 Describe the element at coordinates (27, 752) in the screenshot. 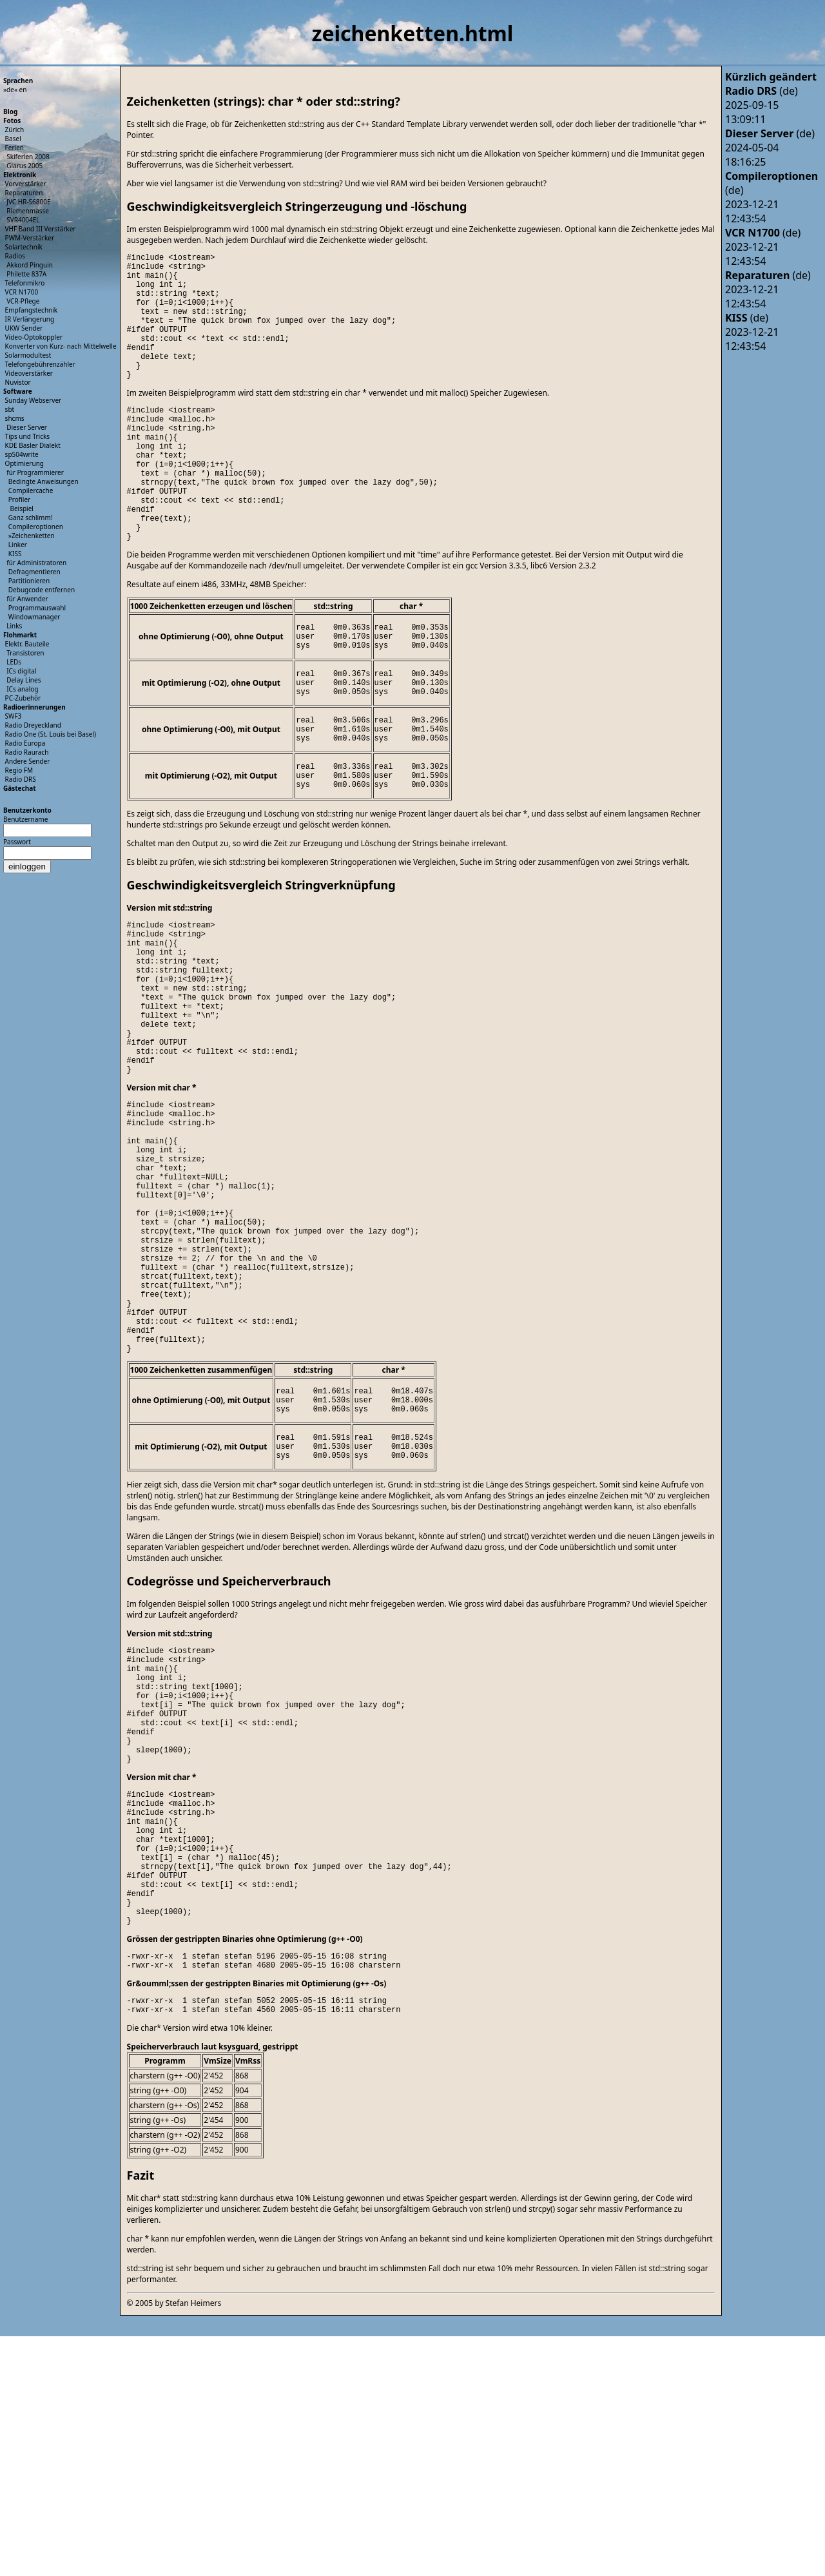

I see `Radio Raurach` at that location.